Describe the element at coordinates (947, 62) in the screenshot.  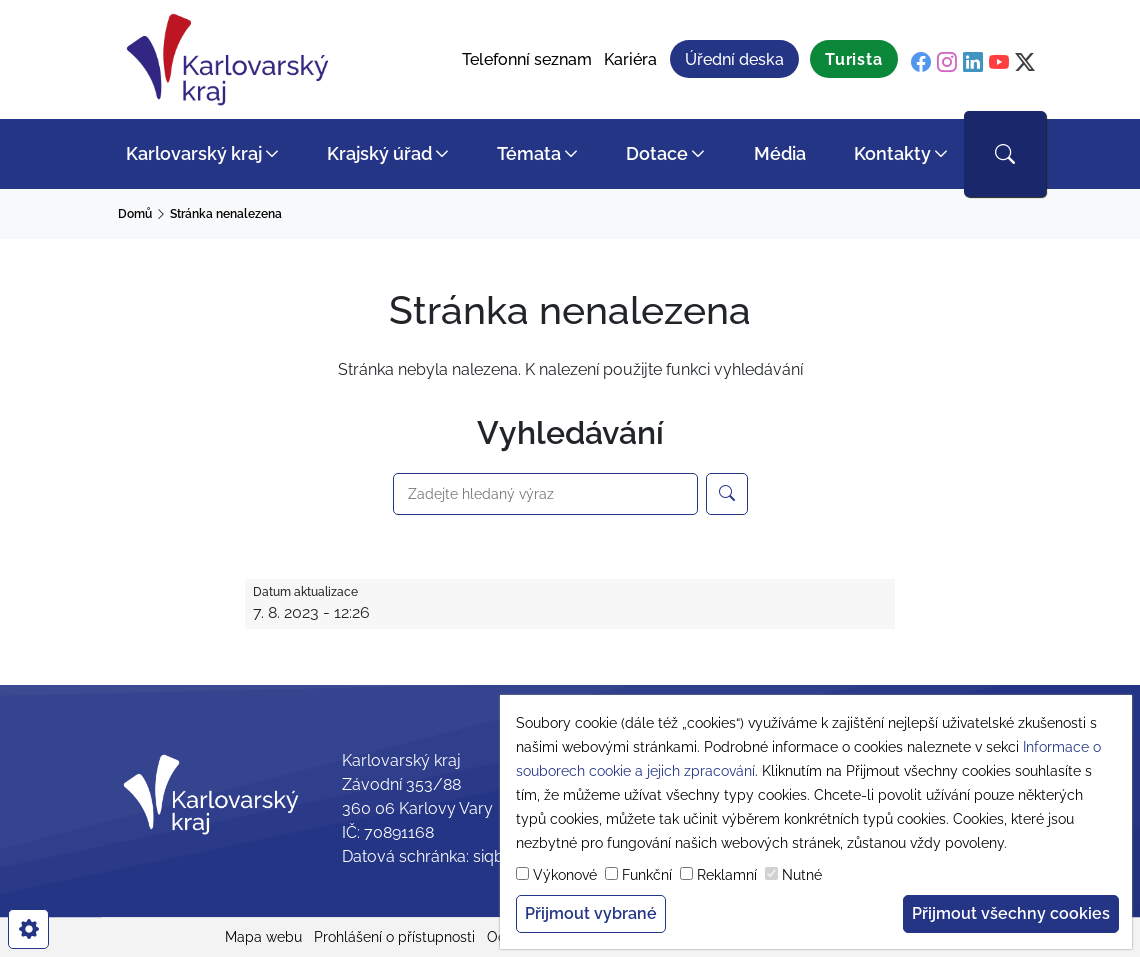
I see `[instagram]` at that location.